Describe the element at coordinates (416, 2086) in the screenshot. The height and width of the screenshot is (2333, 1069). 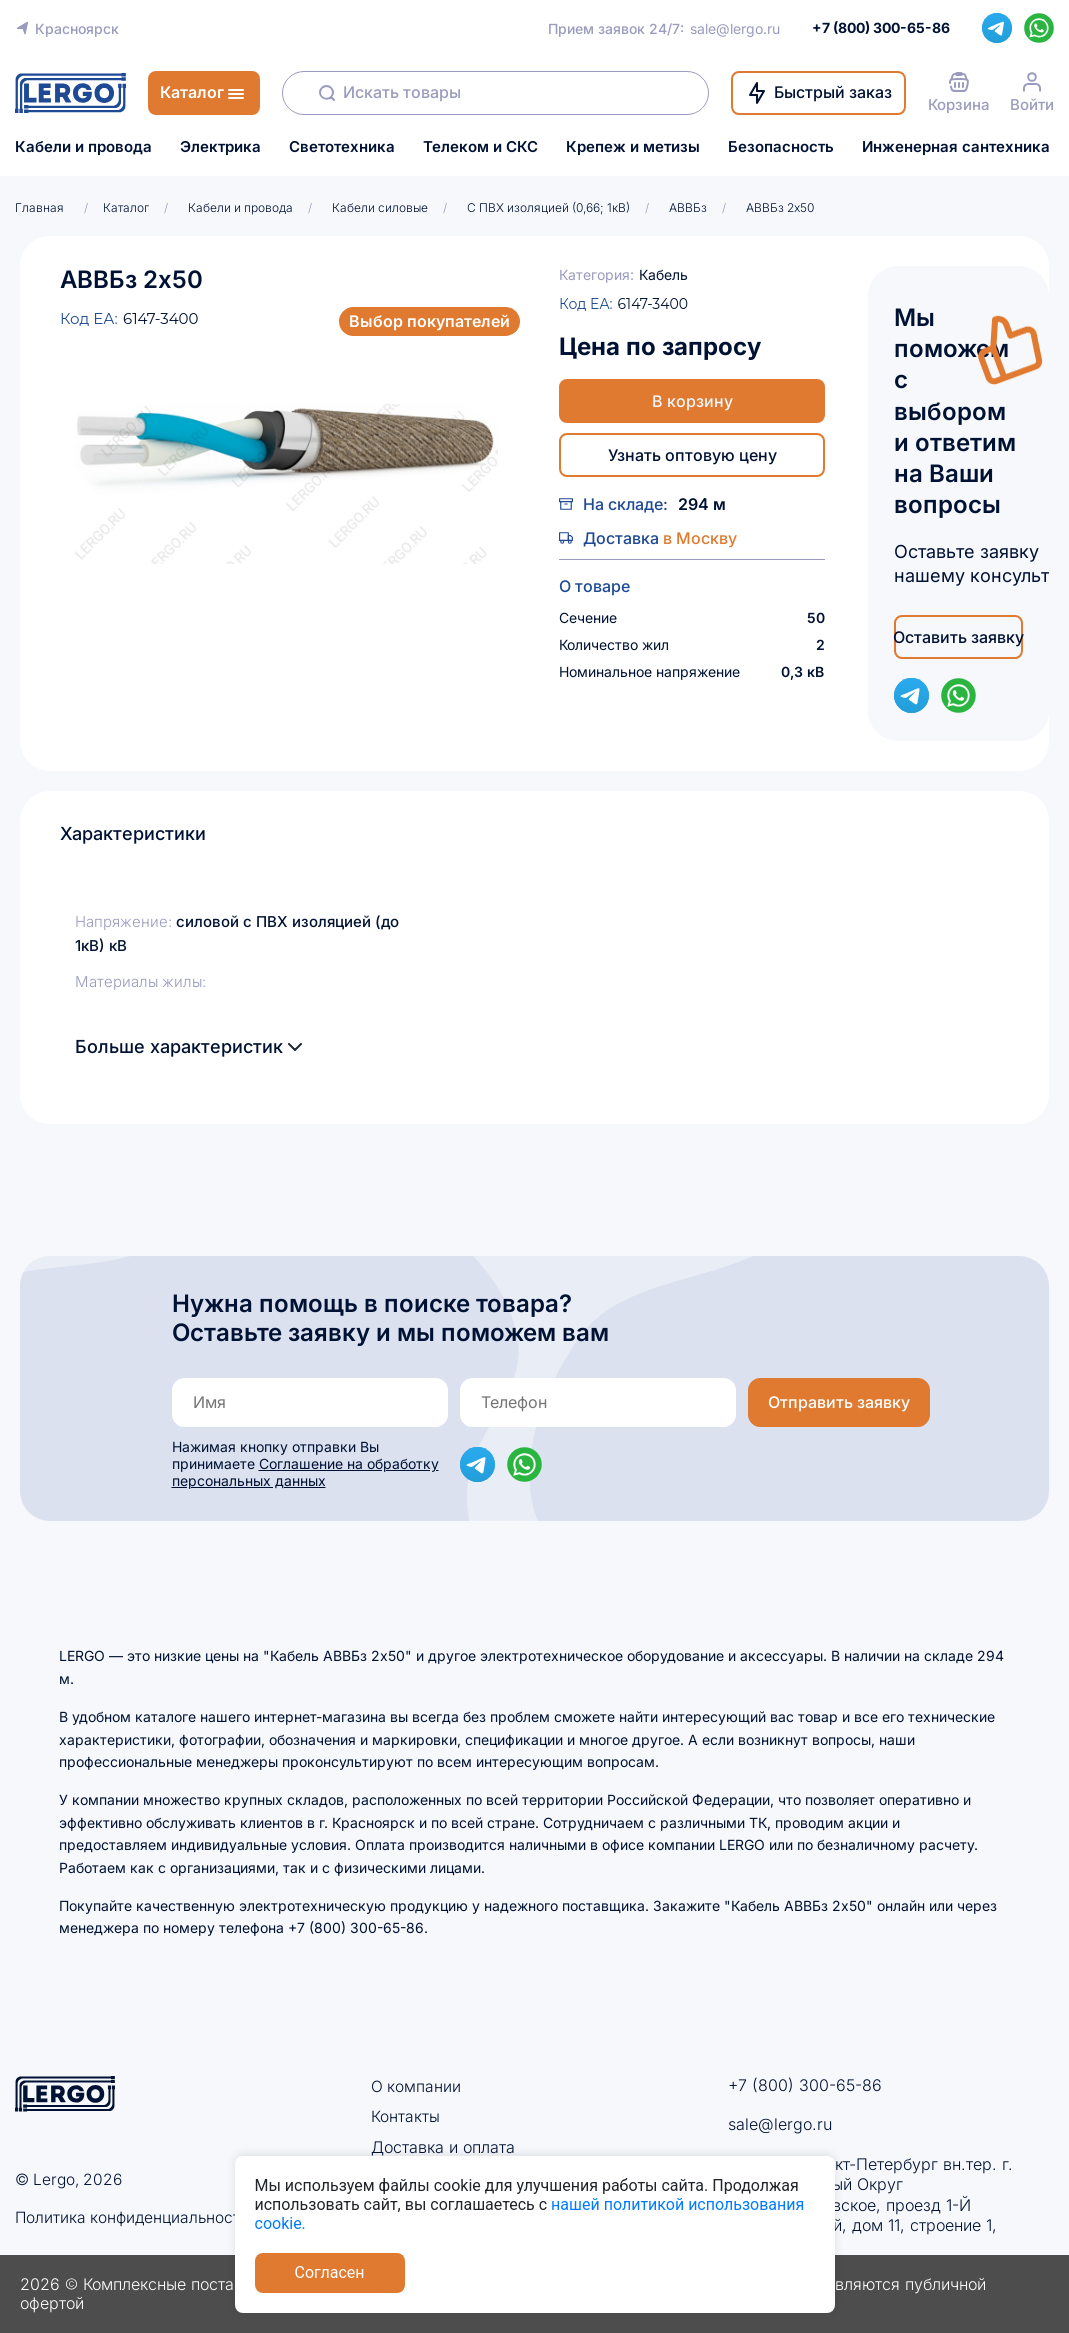
I see `О компании` at that location.